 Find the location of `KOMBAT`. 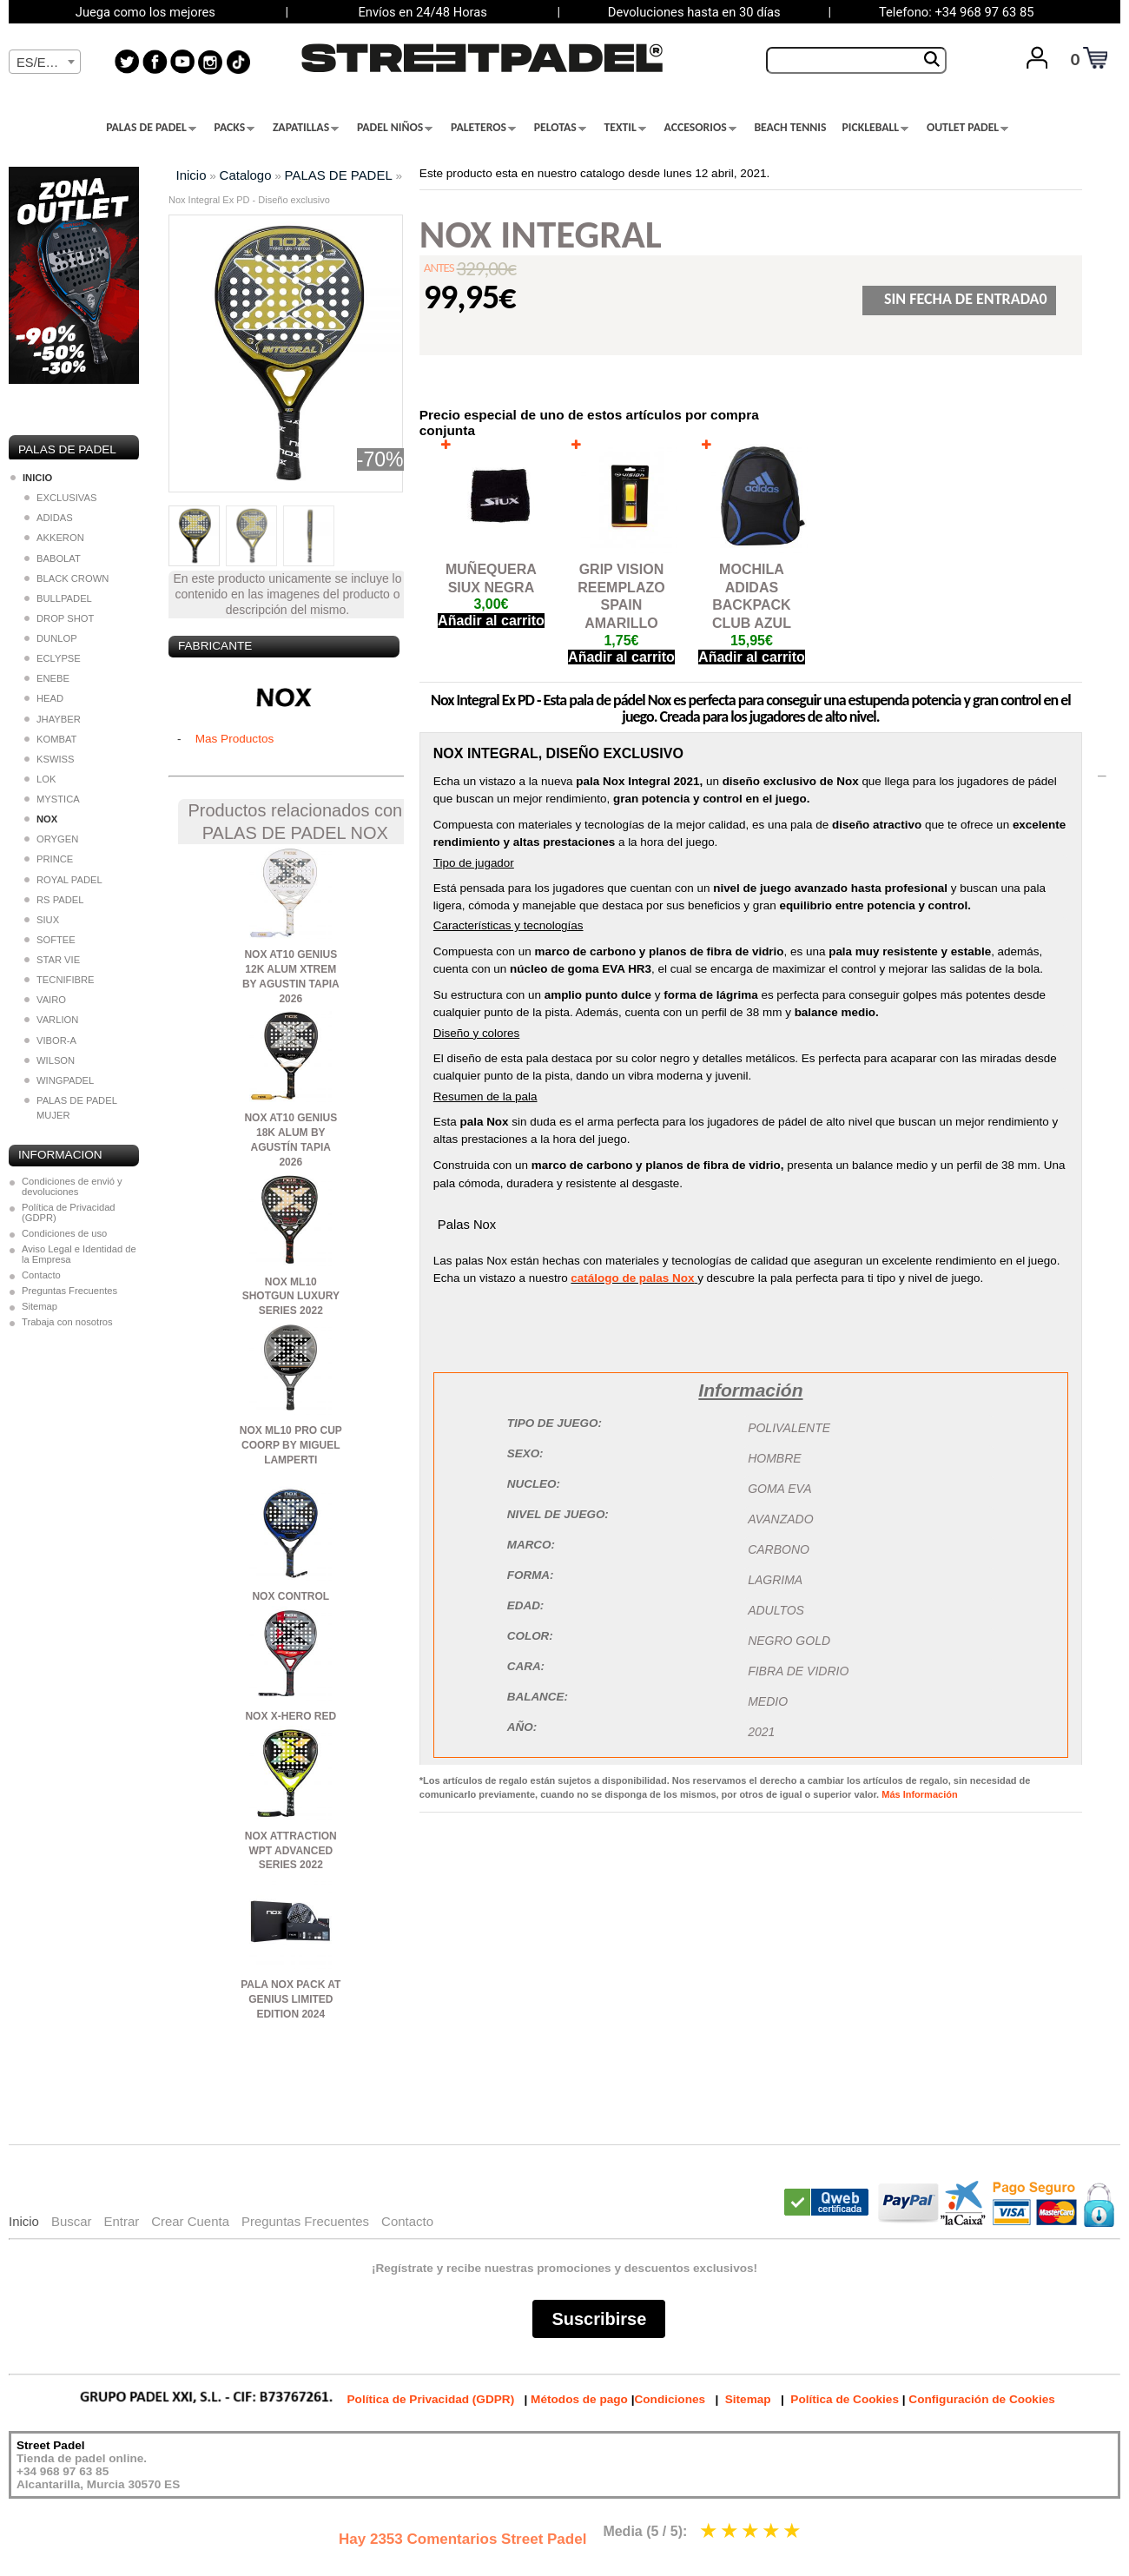

KOMBAT is located at coordinates (50, 739).